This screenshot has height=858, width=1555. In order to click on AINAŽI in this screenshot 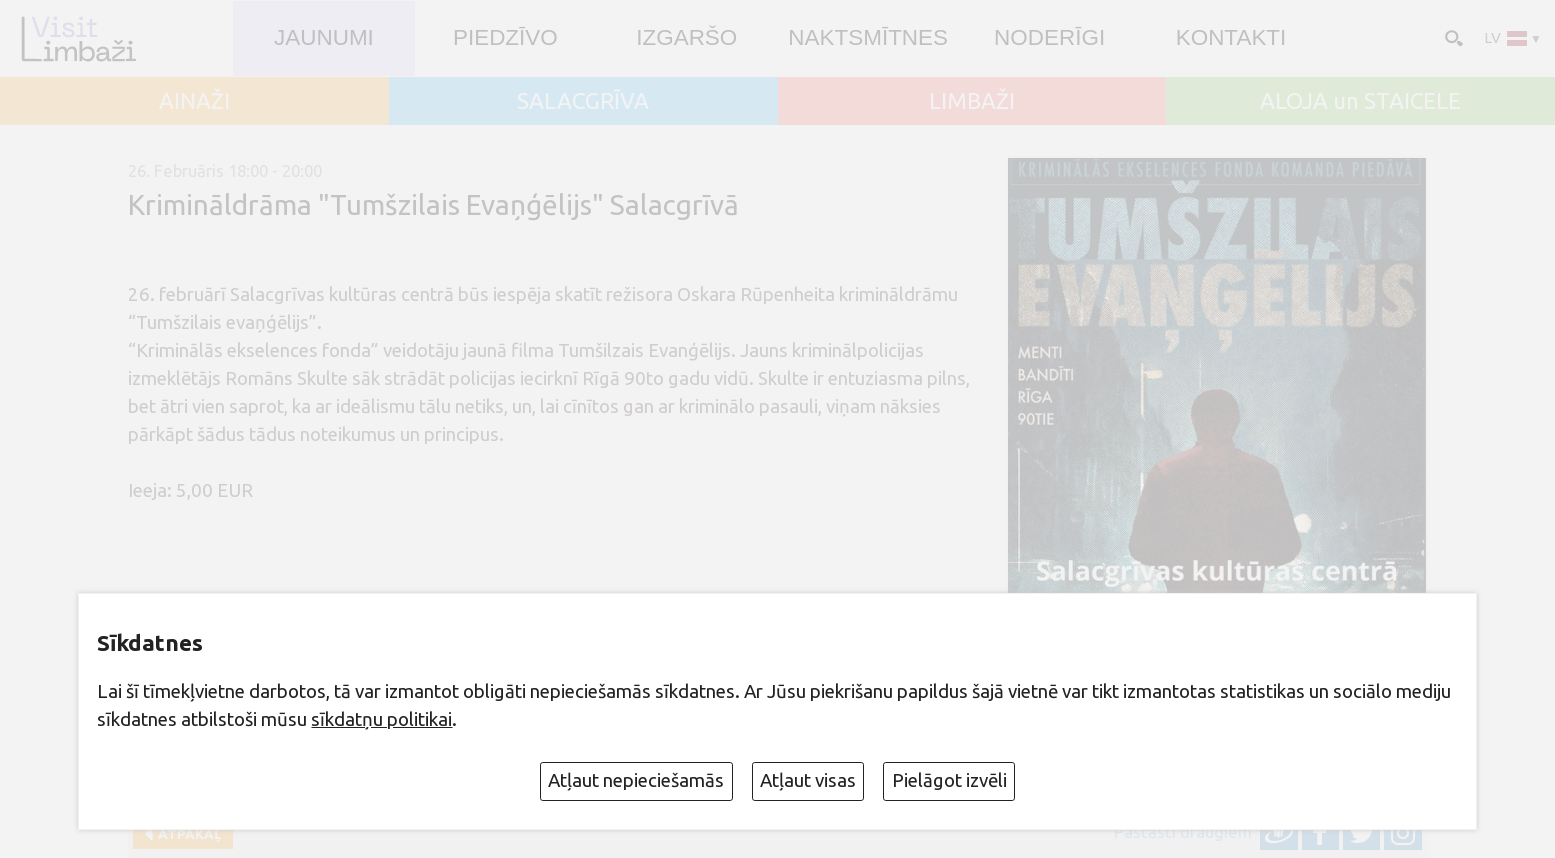, I will do `click(194, 101)`.